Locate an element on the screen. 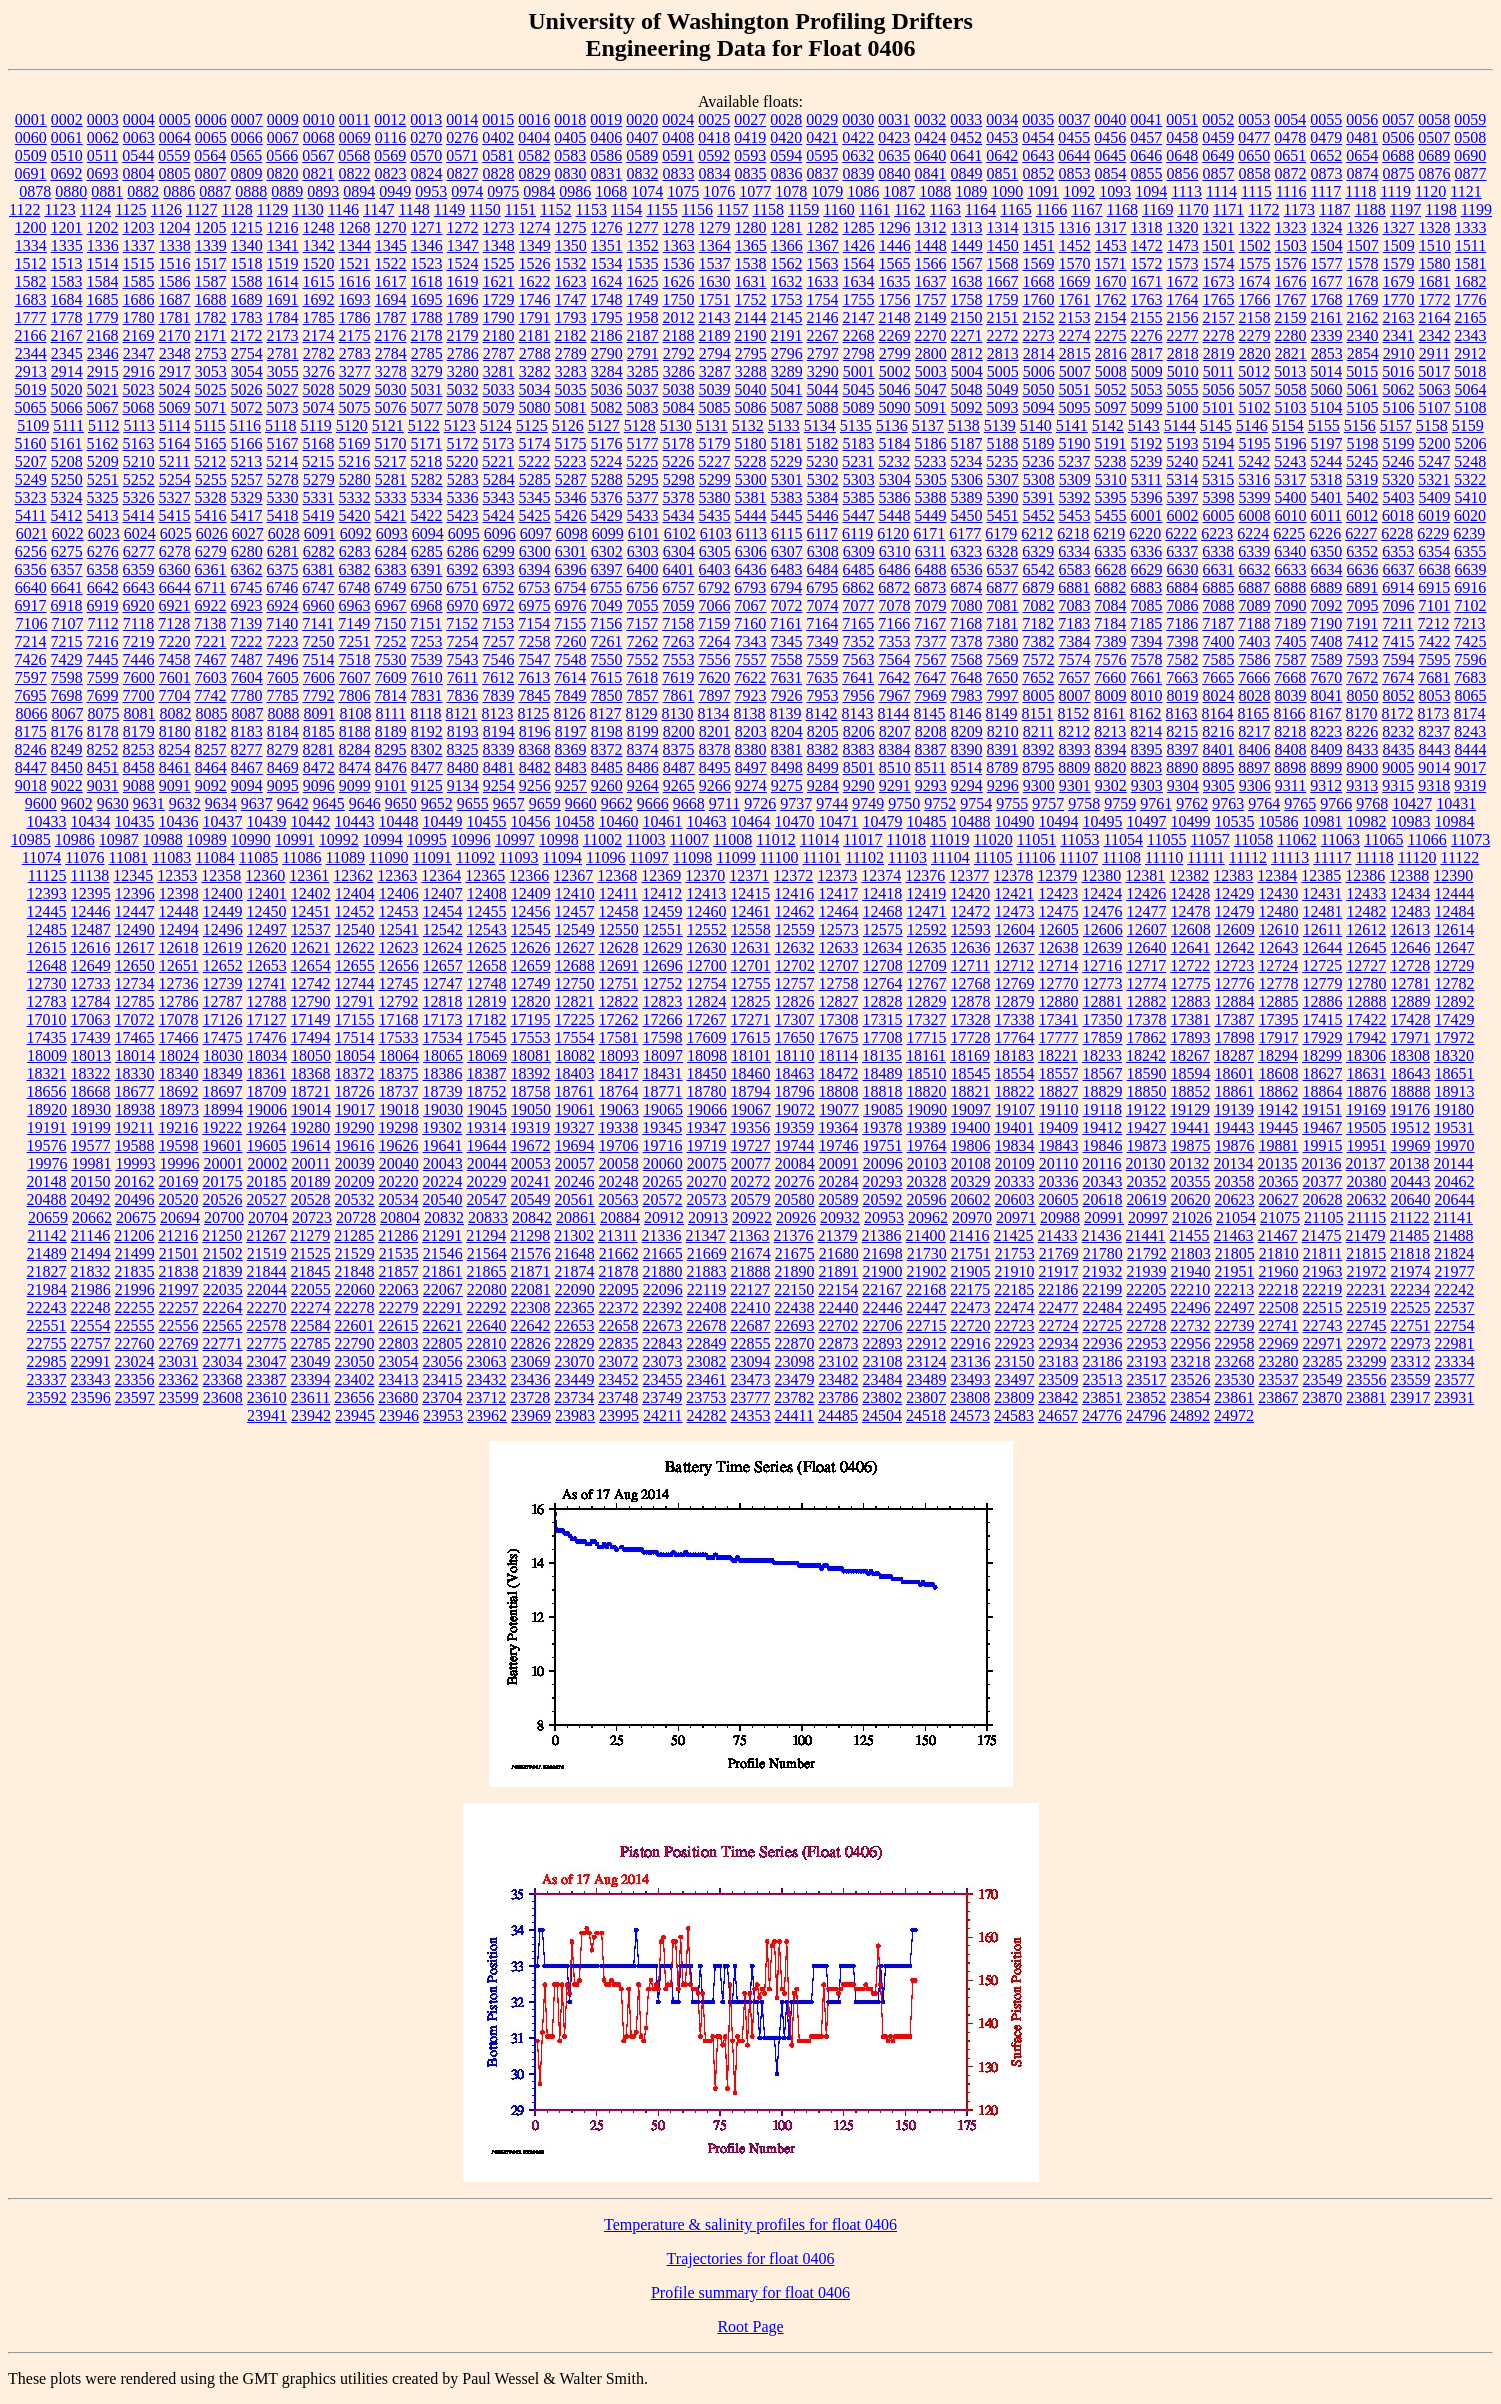  18709 is located at coordinates (267, 1091).